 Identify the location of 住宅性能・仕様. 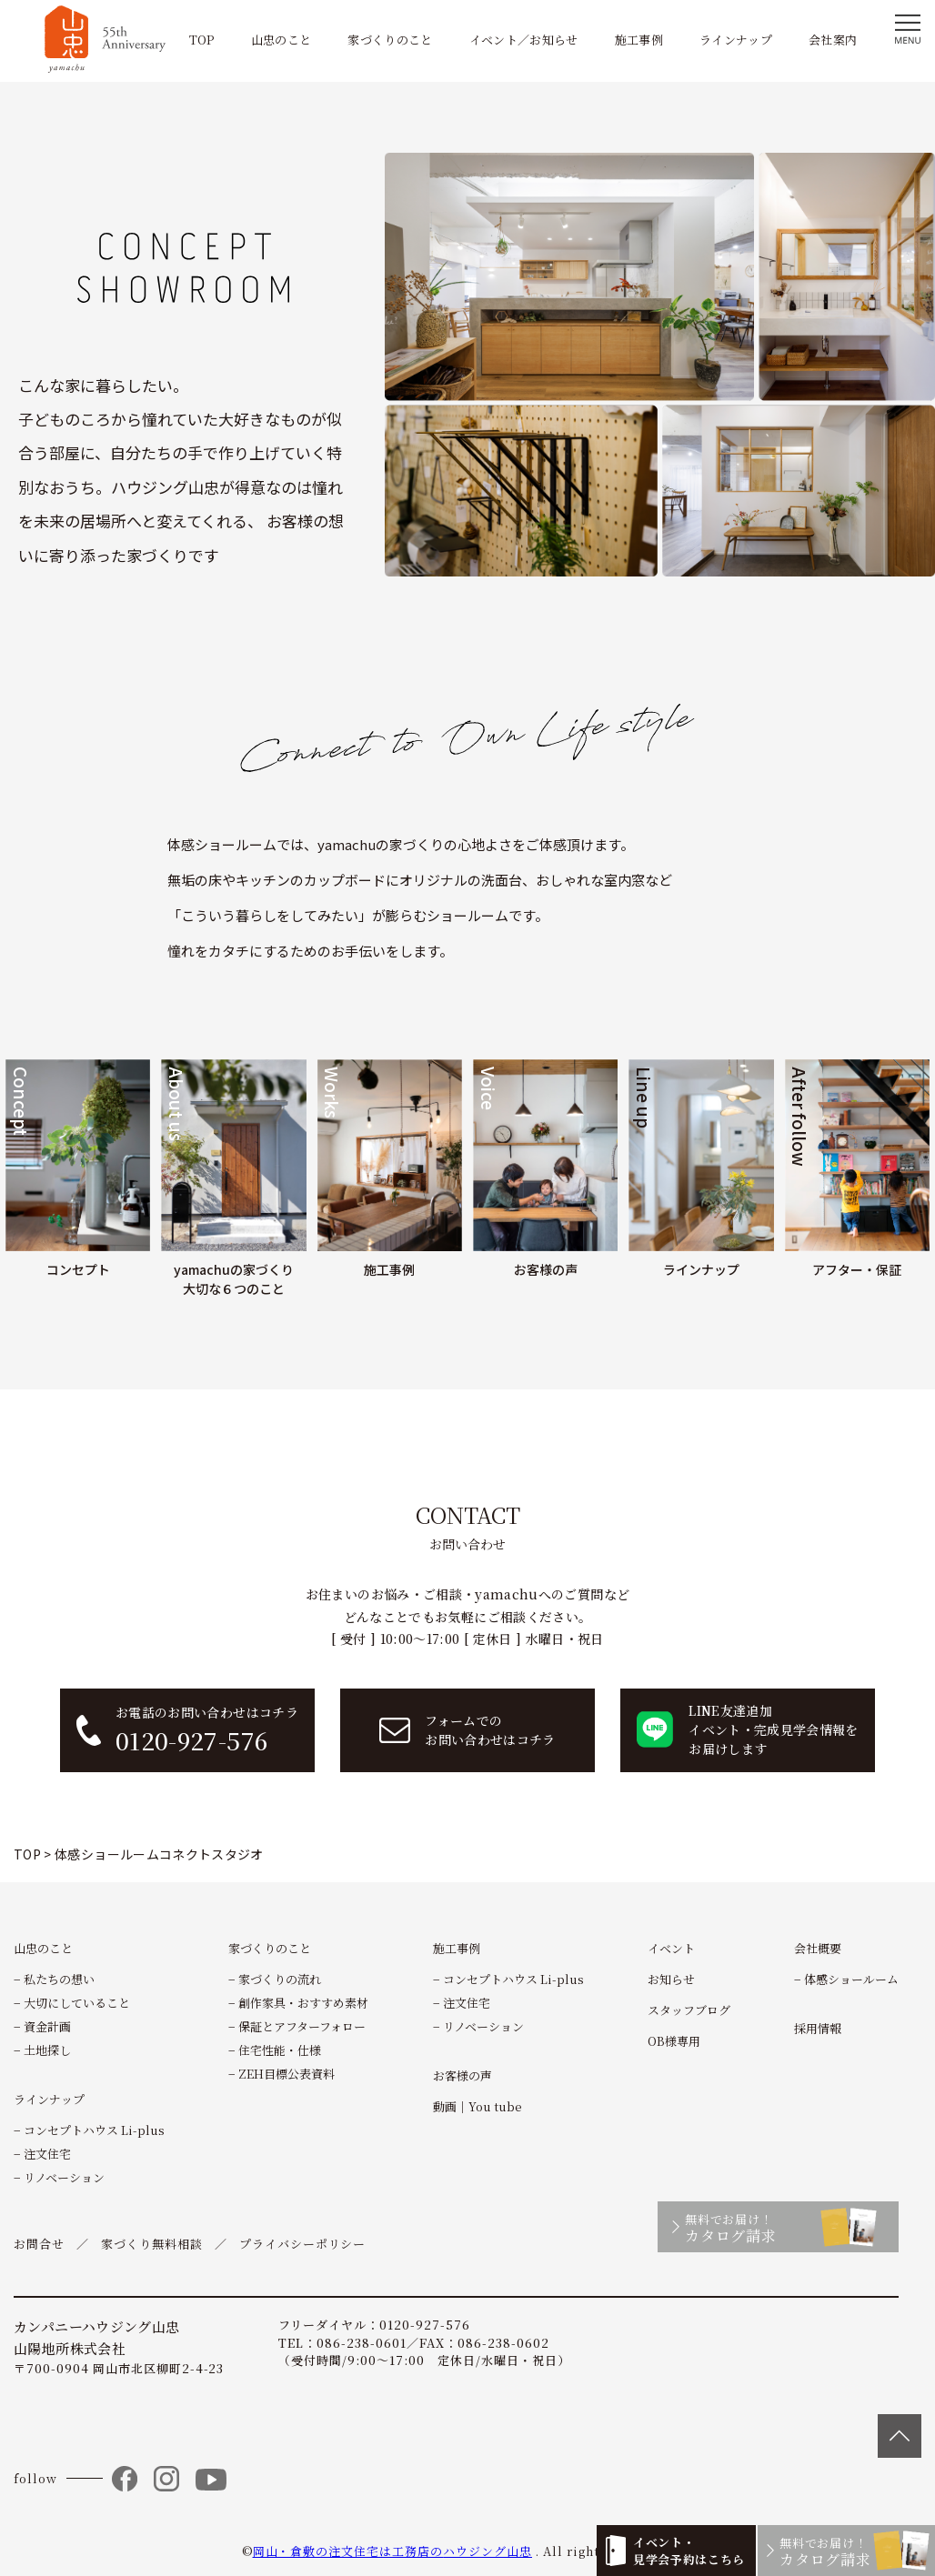
(279, 2050).